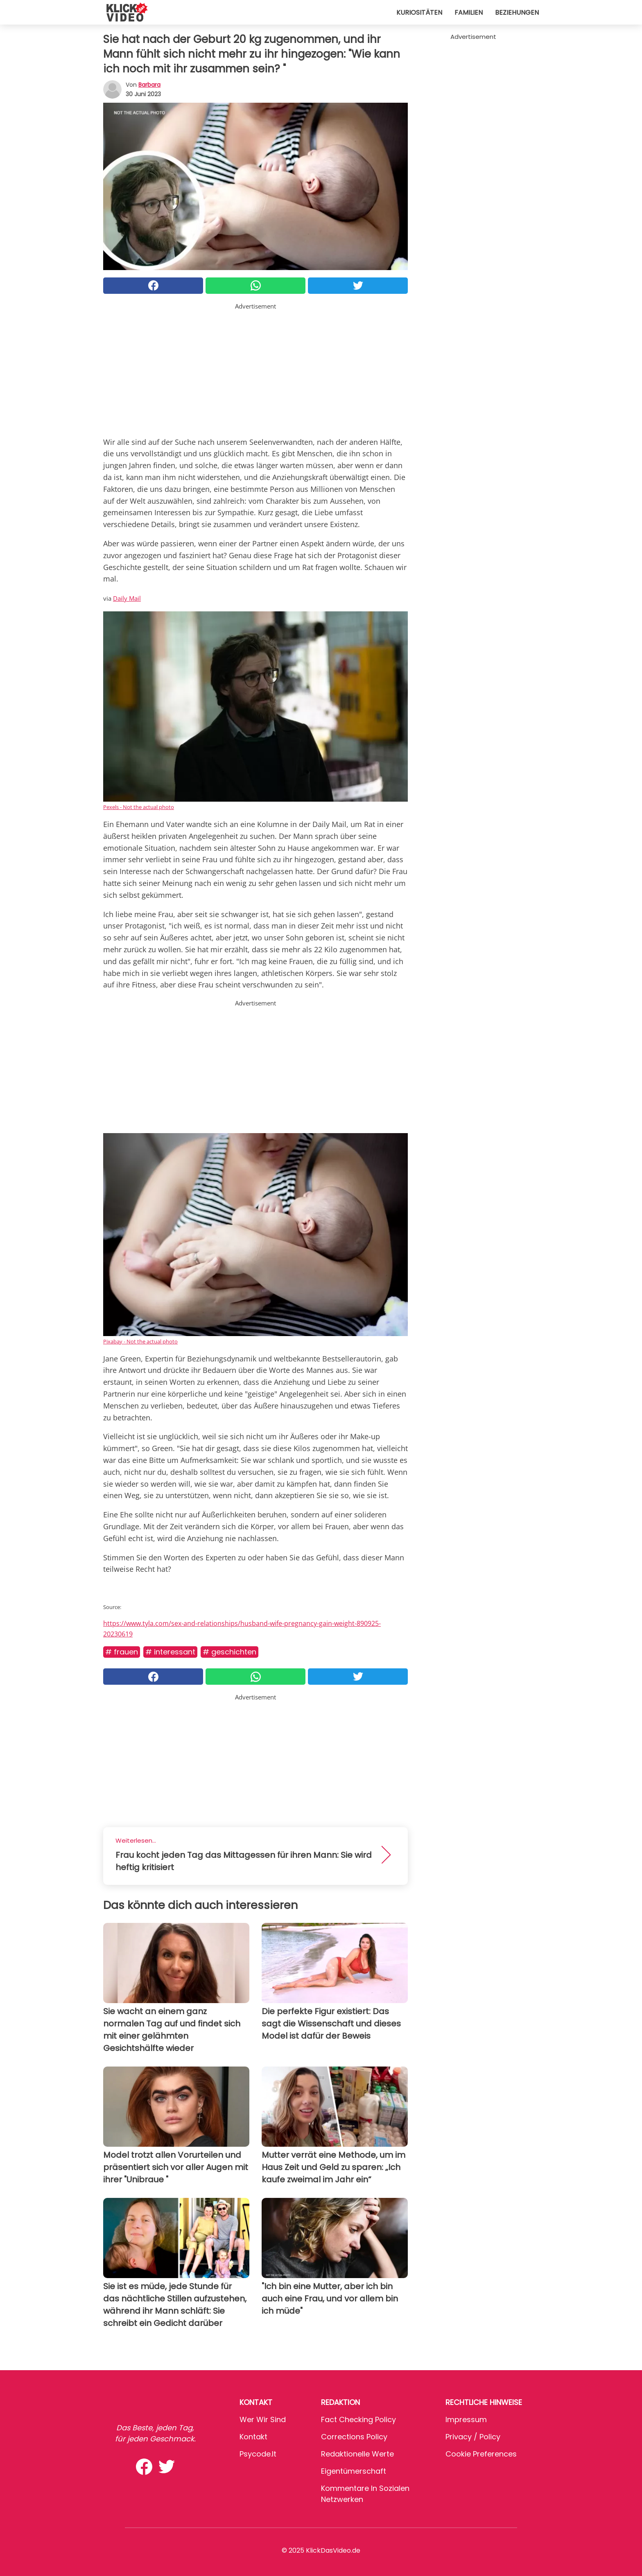 This screenshot has height=2576, width=642. Describe the element at coordinates (127, 598) in the screenshot. I see `Daily Mail` at that location.